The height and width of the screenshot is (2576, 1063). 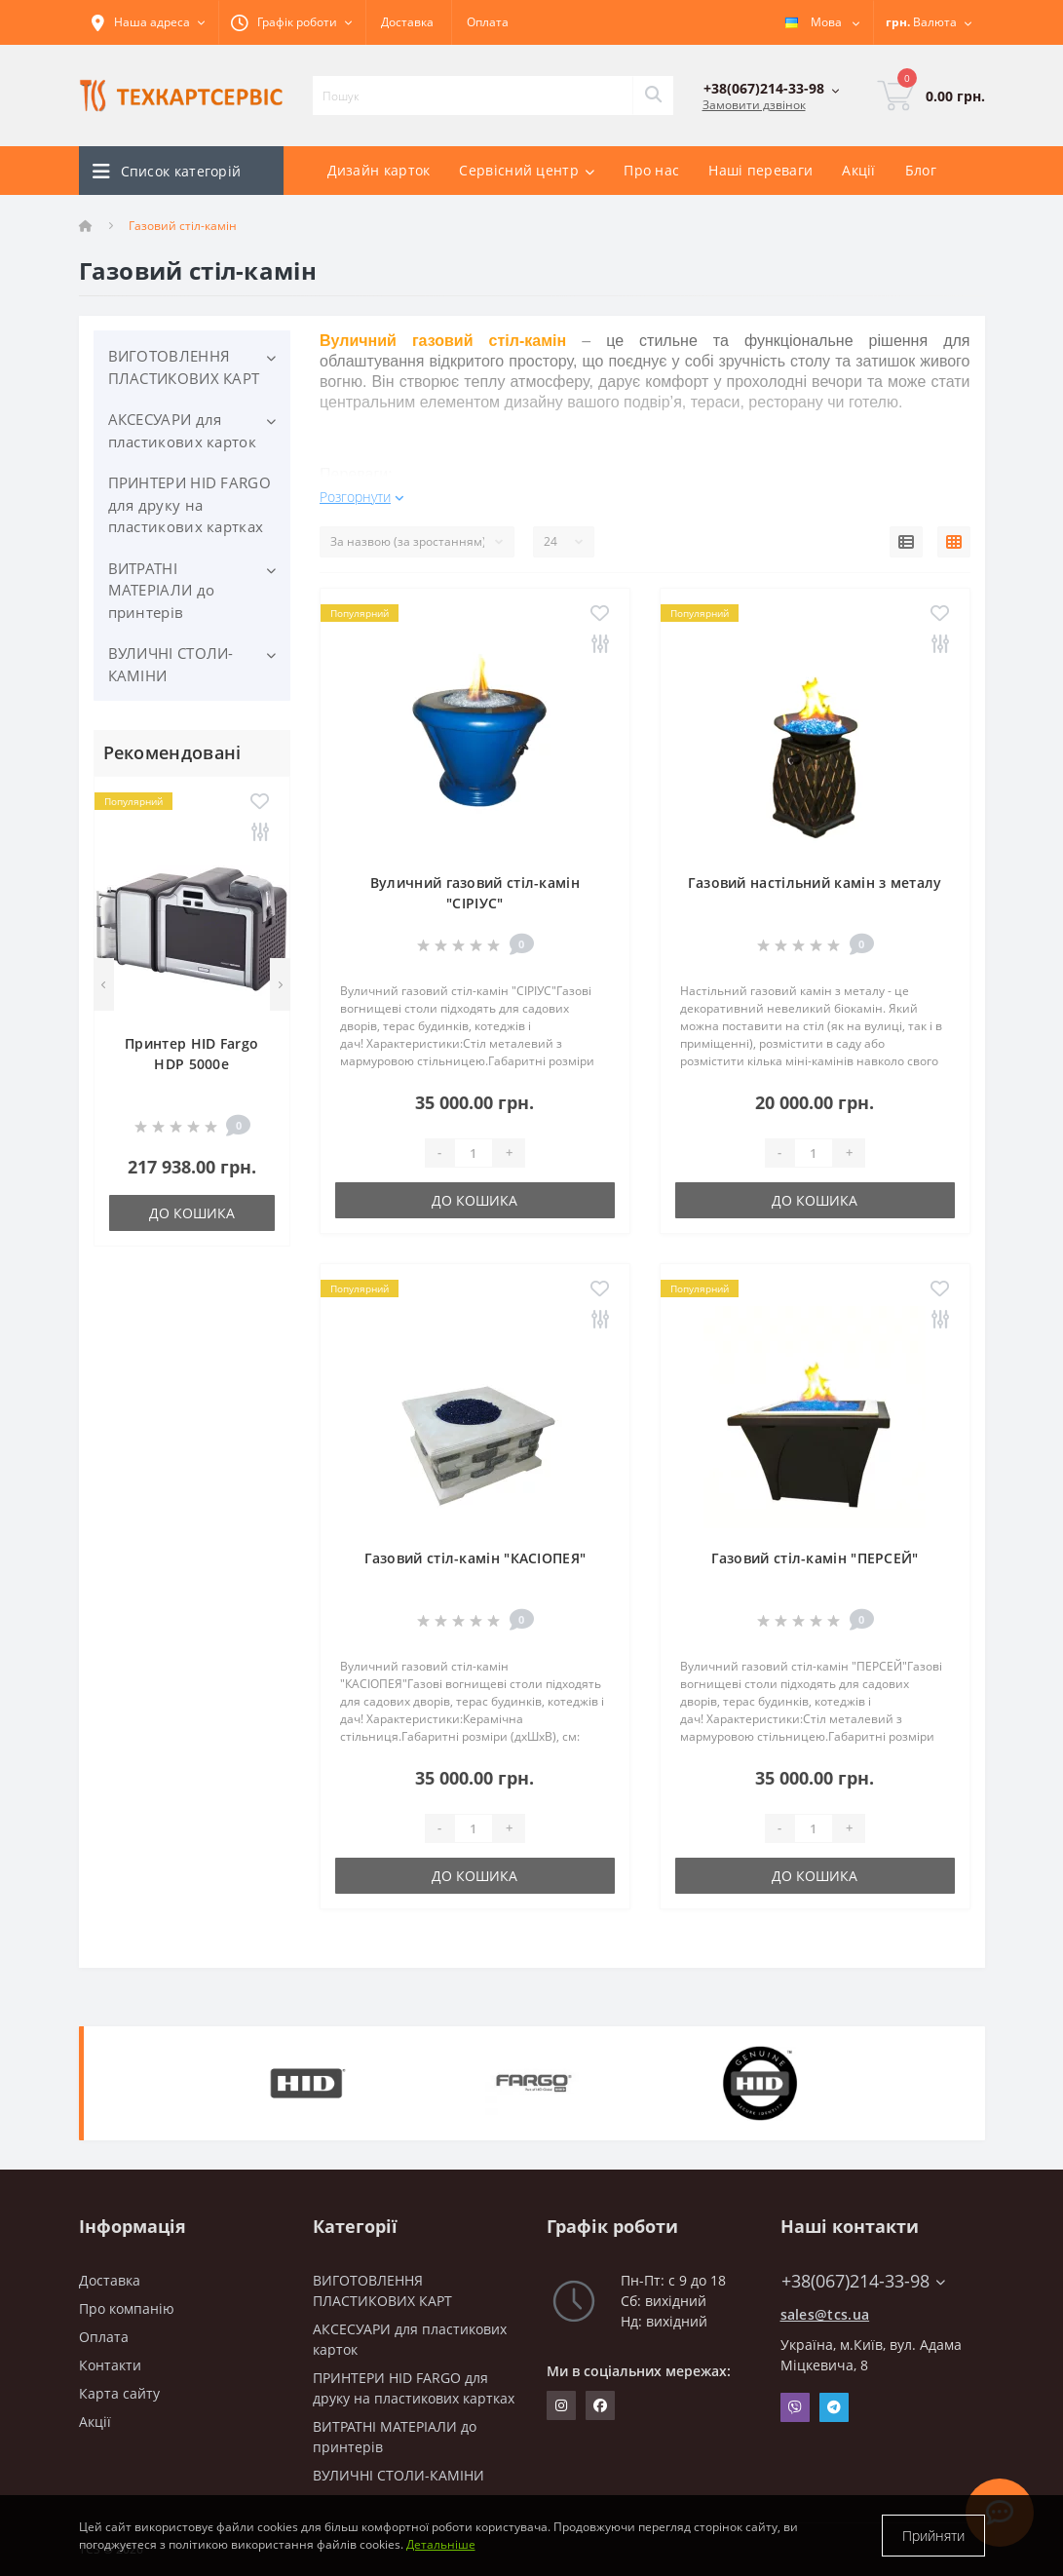 What do you see at coordinates (171, 664) in the screenshot?
I see `ВУЛИЧНІ СТОЛИ-КАМІНИ` at bounding box center [171, 664].